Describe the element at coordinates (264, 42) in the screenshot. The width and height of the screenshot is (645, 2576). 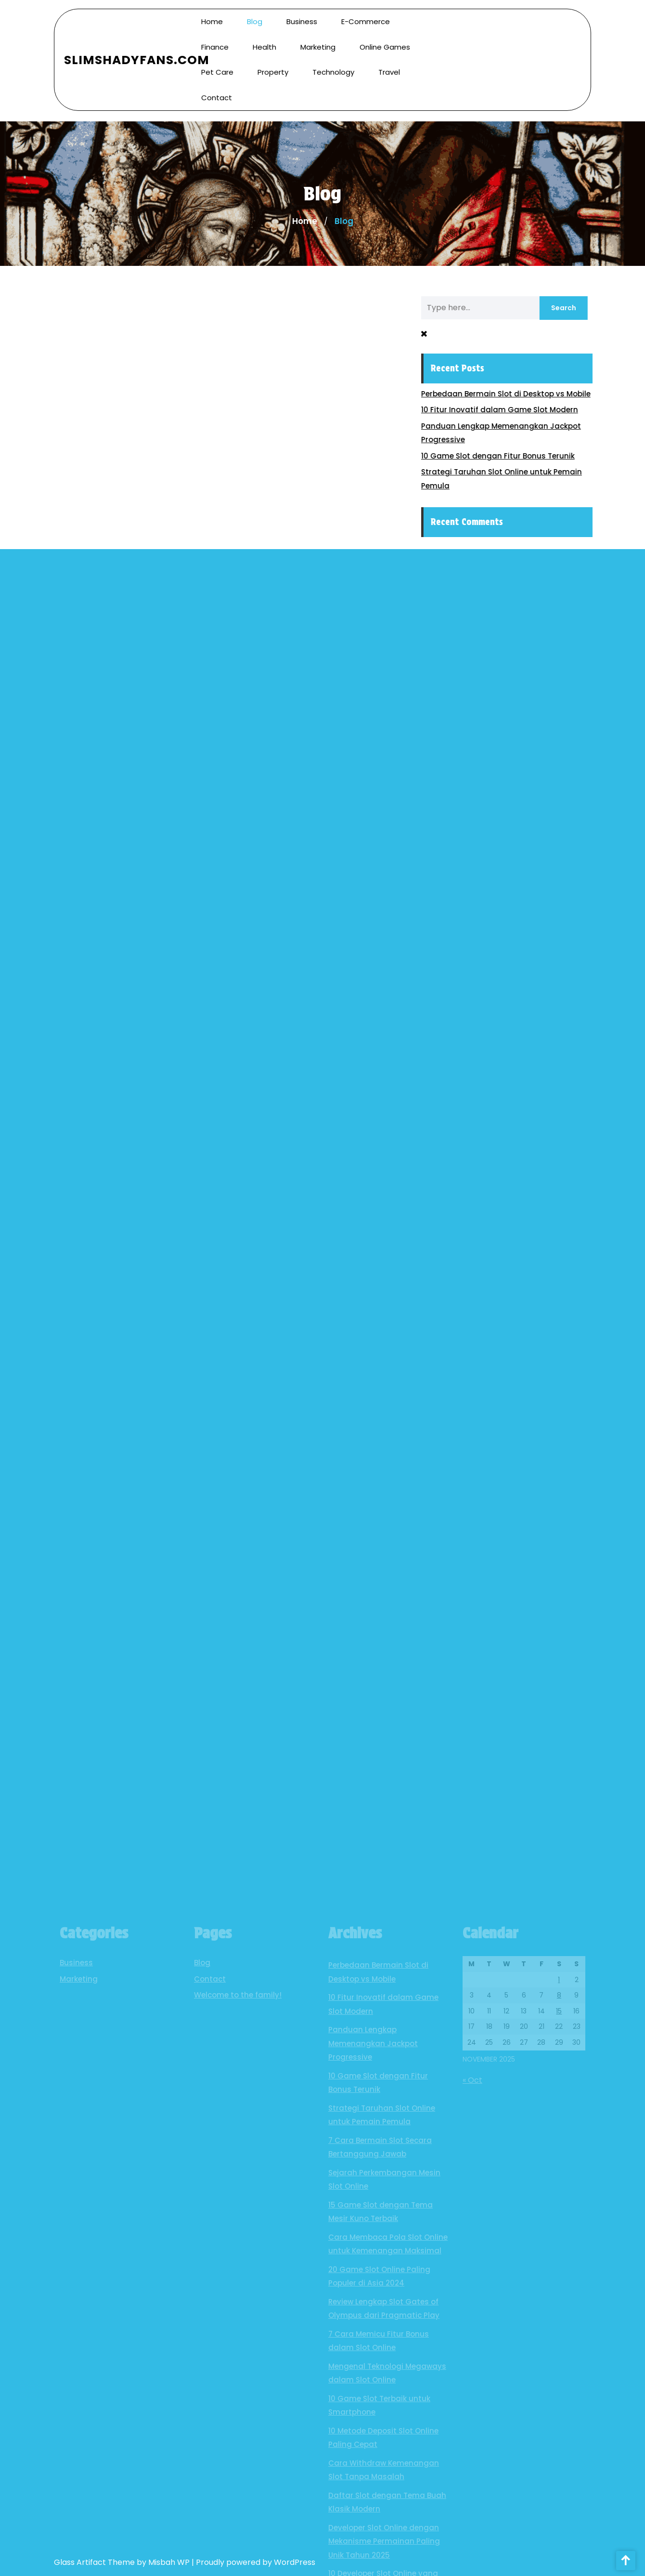
I see `Health` at that location.